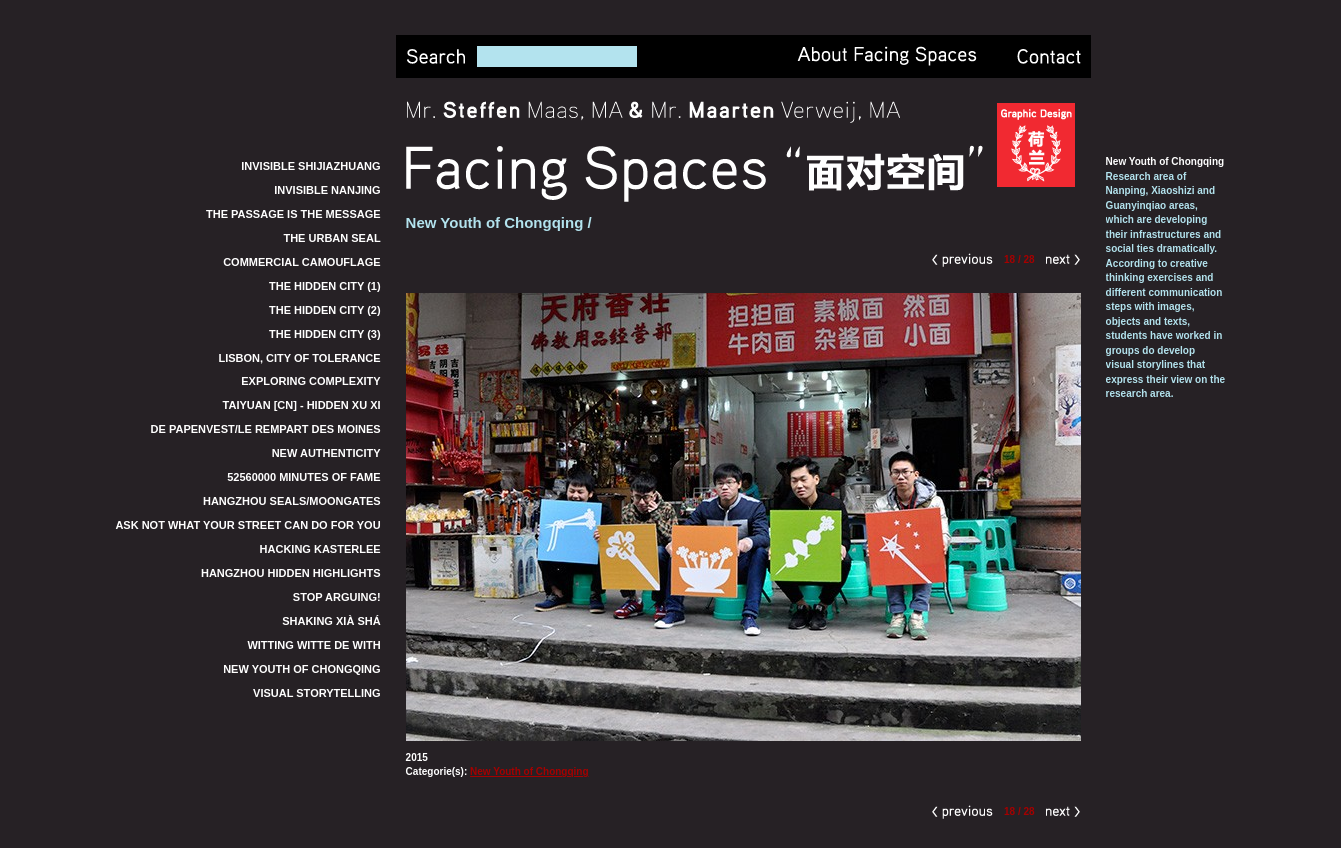 The height and width of the screenshot is (848, 1341). I want to click on Visual Storytelling, so click(317, 693).